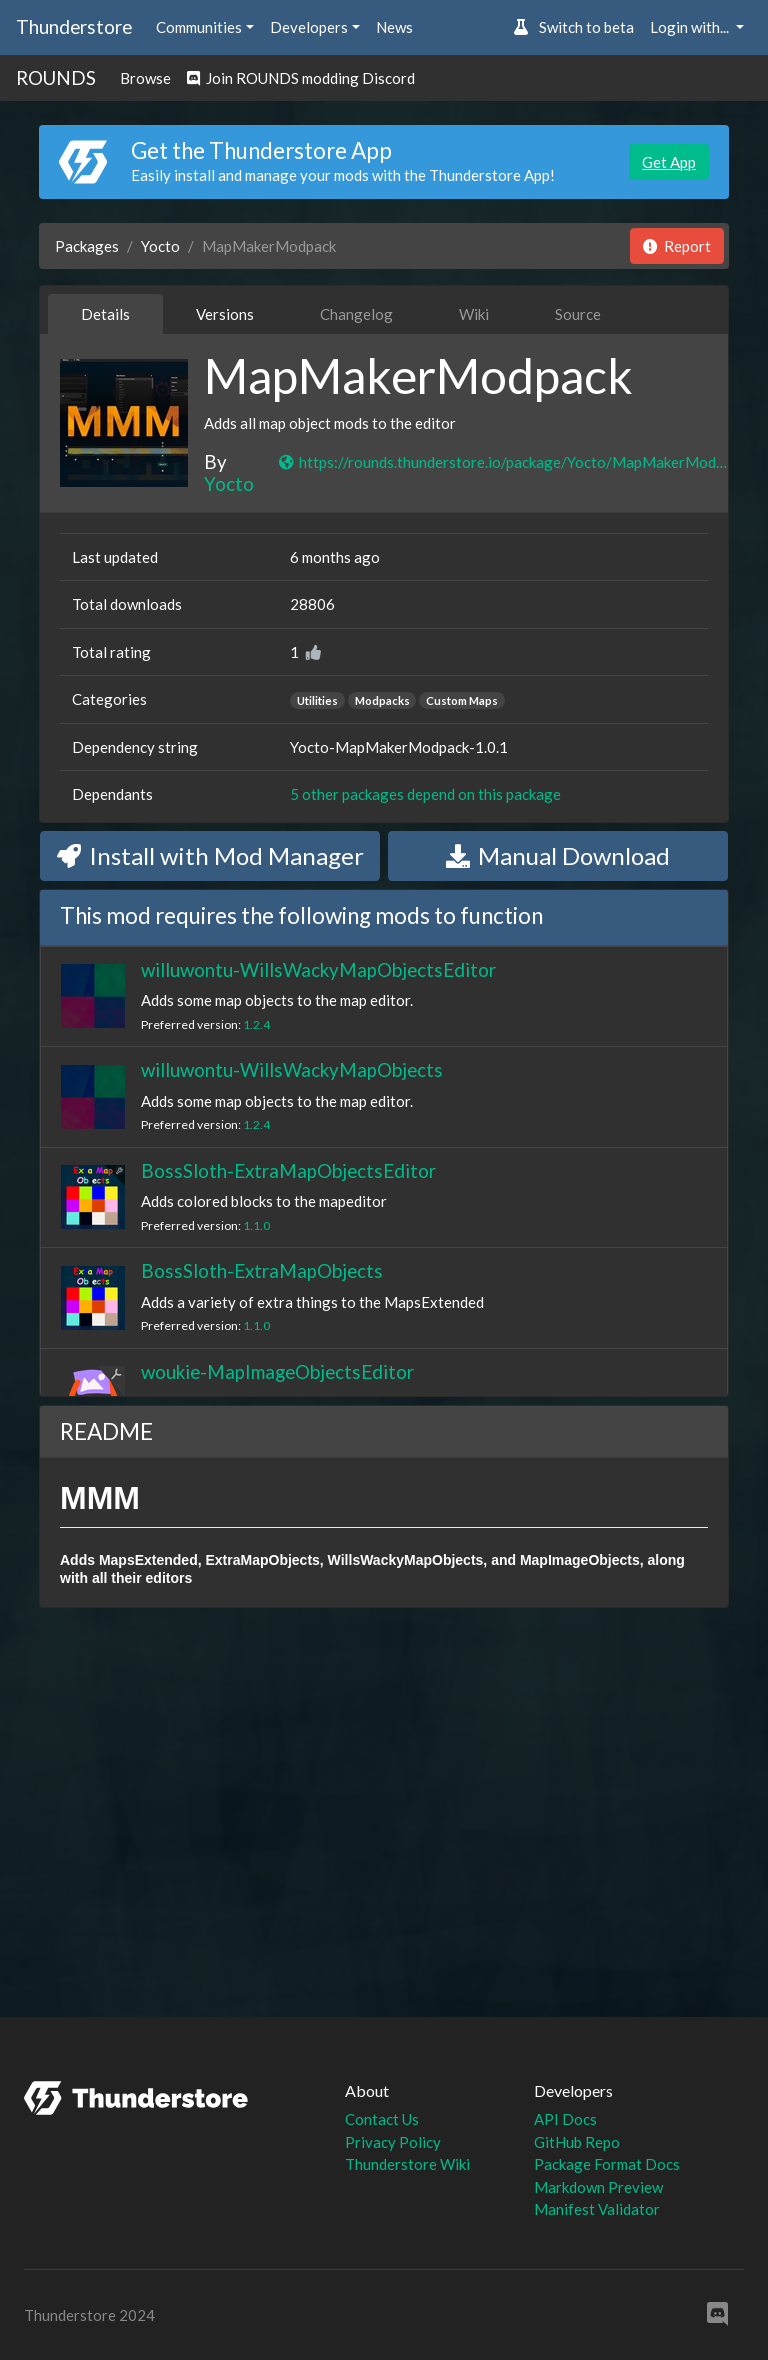  I want to click on 5 other packages depend on this package, so click(425, 794).